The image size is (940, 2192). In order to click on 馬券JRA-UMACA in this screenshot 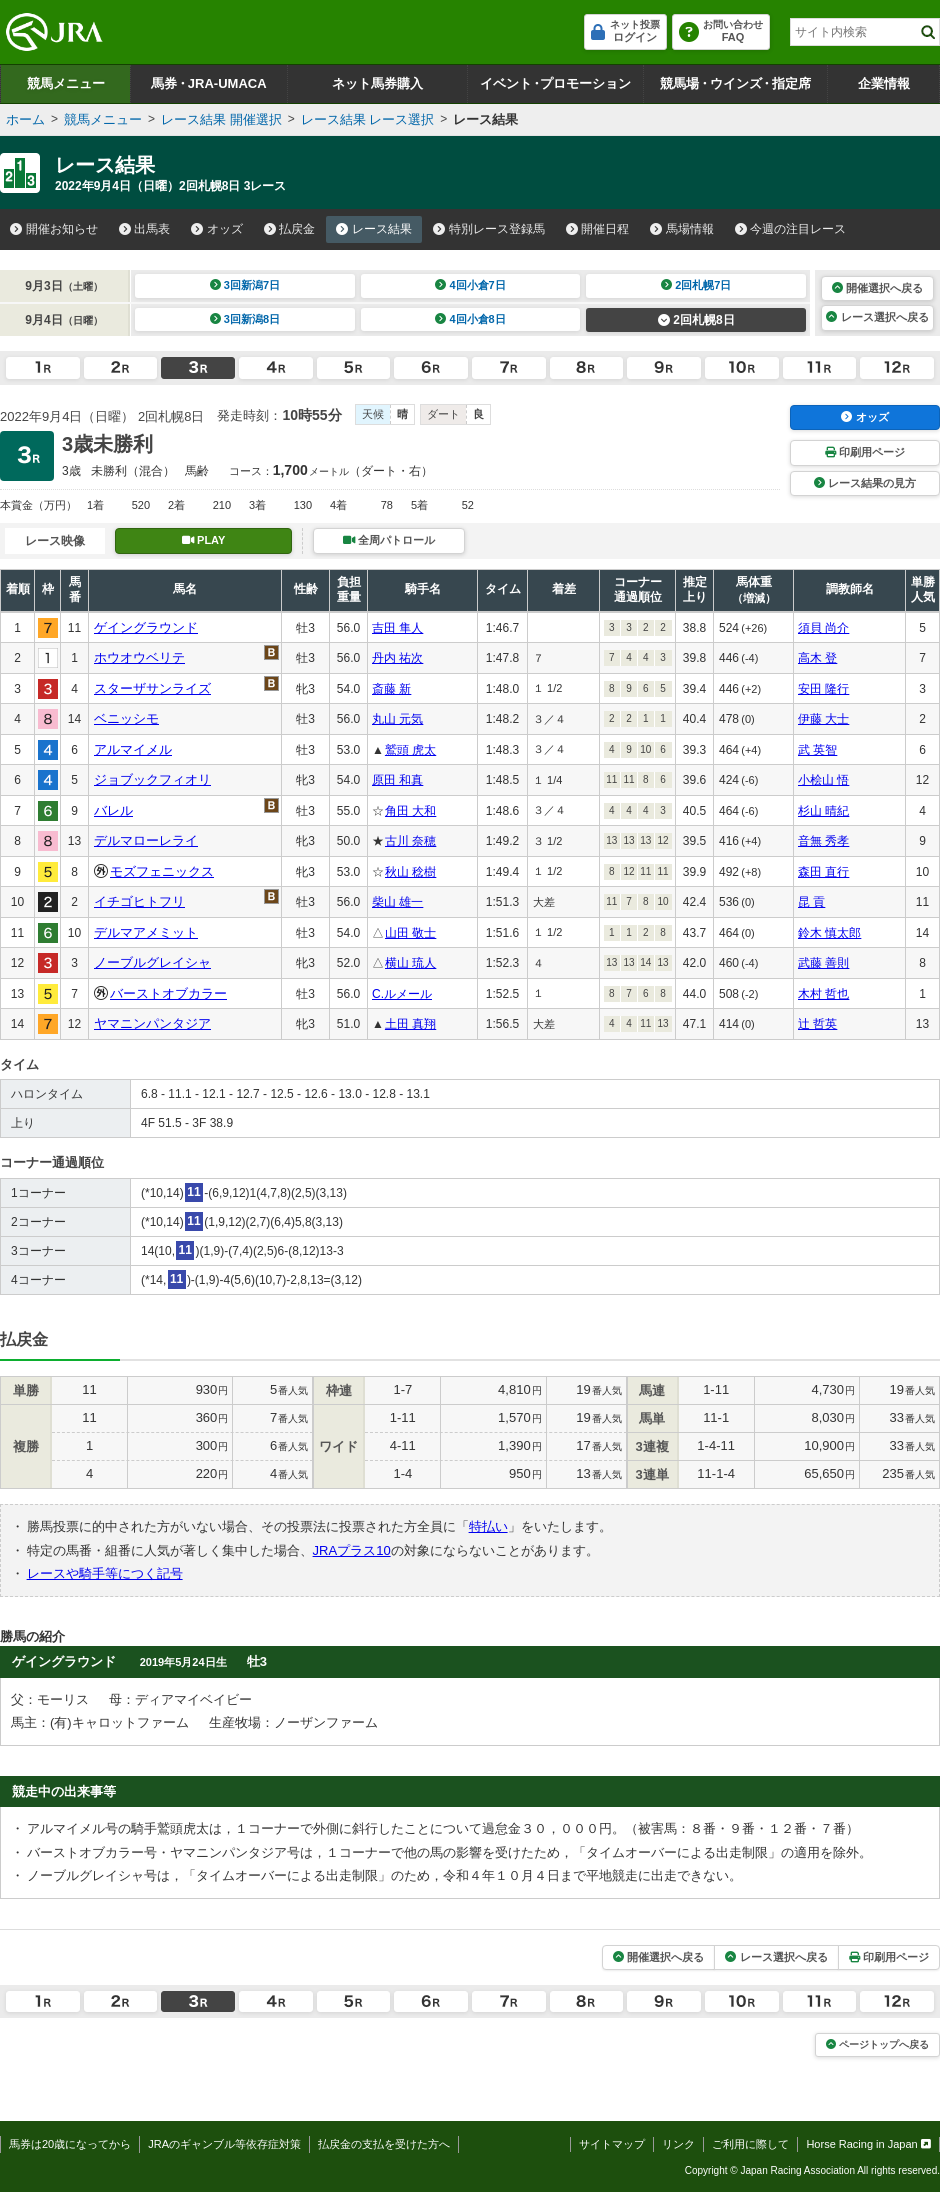, I will do `click(208, 83)`.